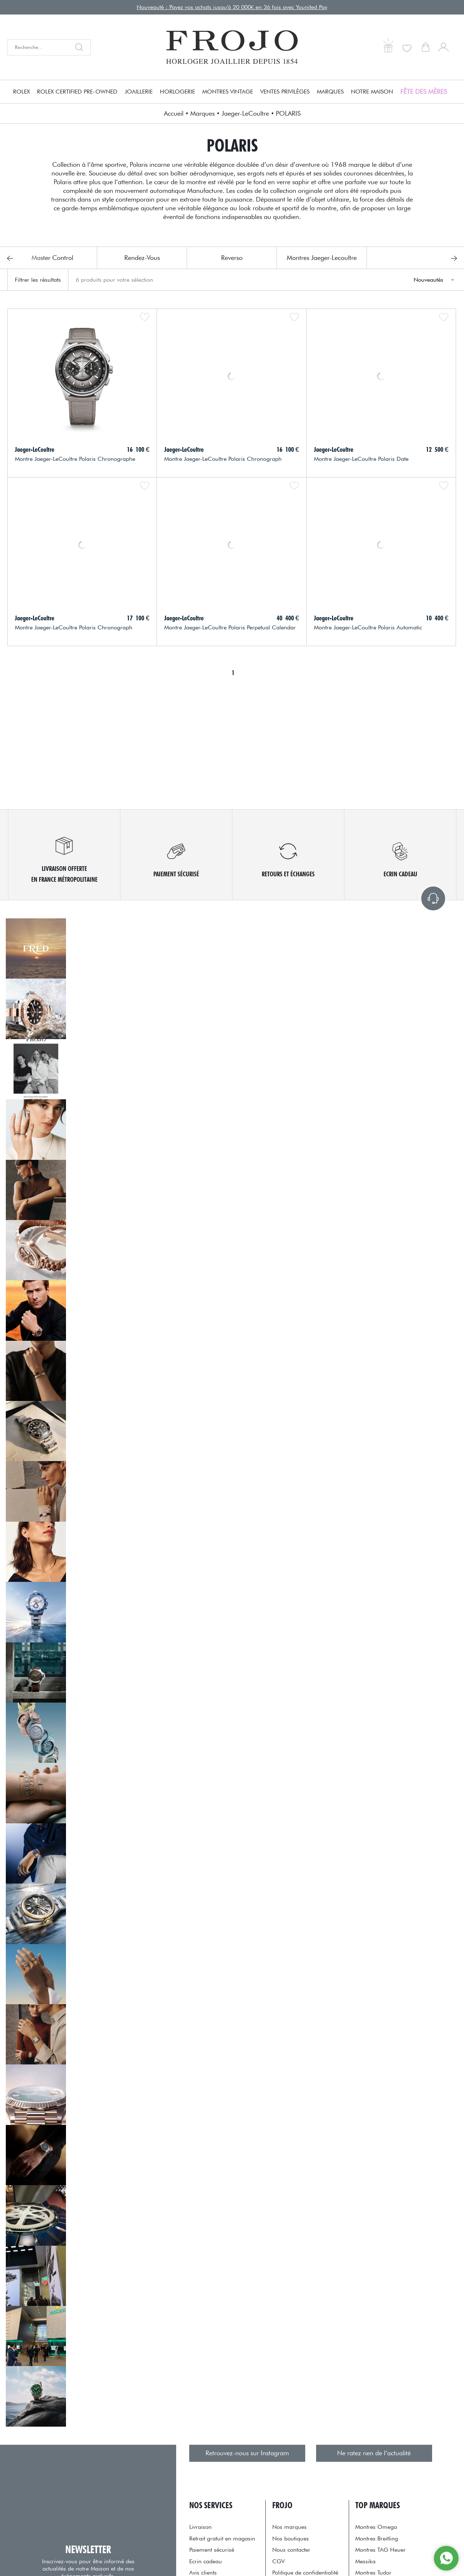  Describe the element at coordinates (52, 257) in the screenshot. I see `Master Control` at that location.